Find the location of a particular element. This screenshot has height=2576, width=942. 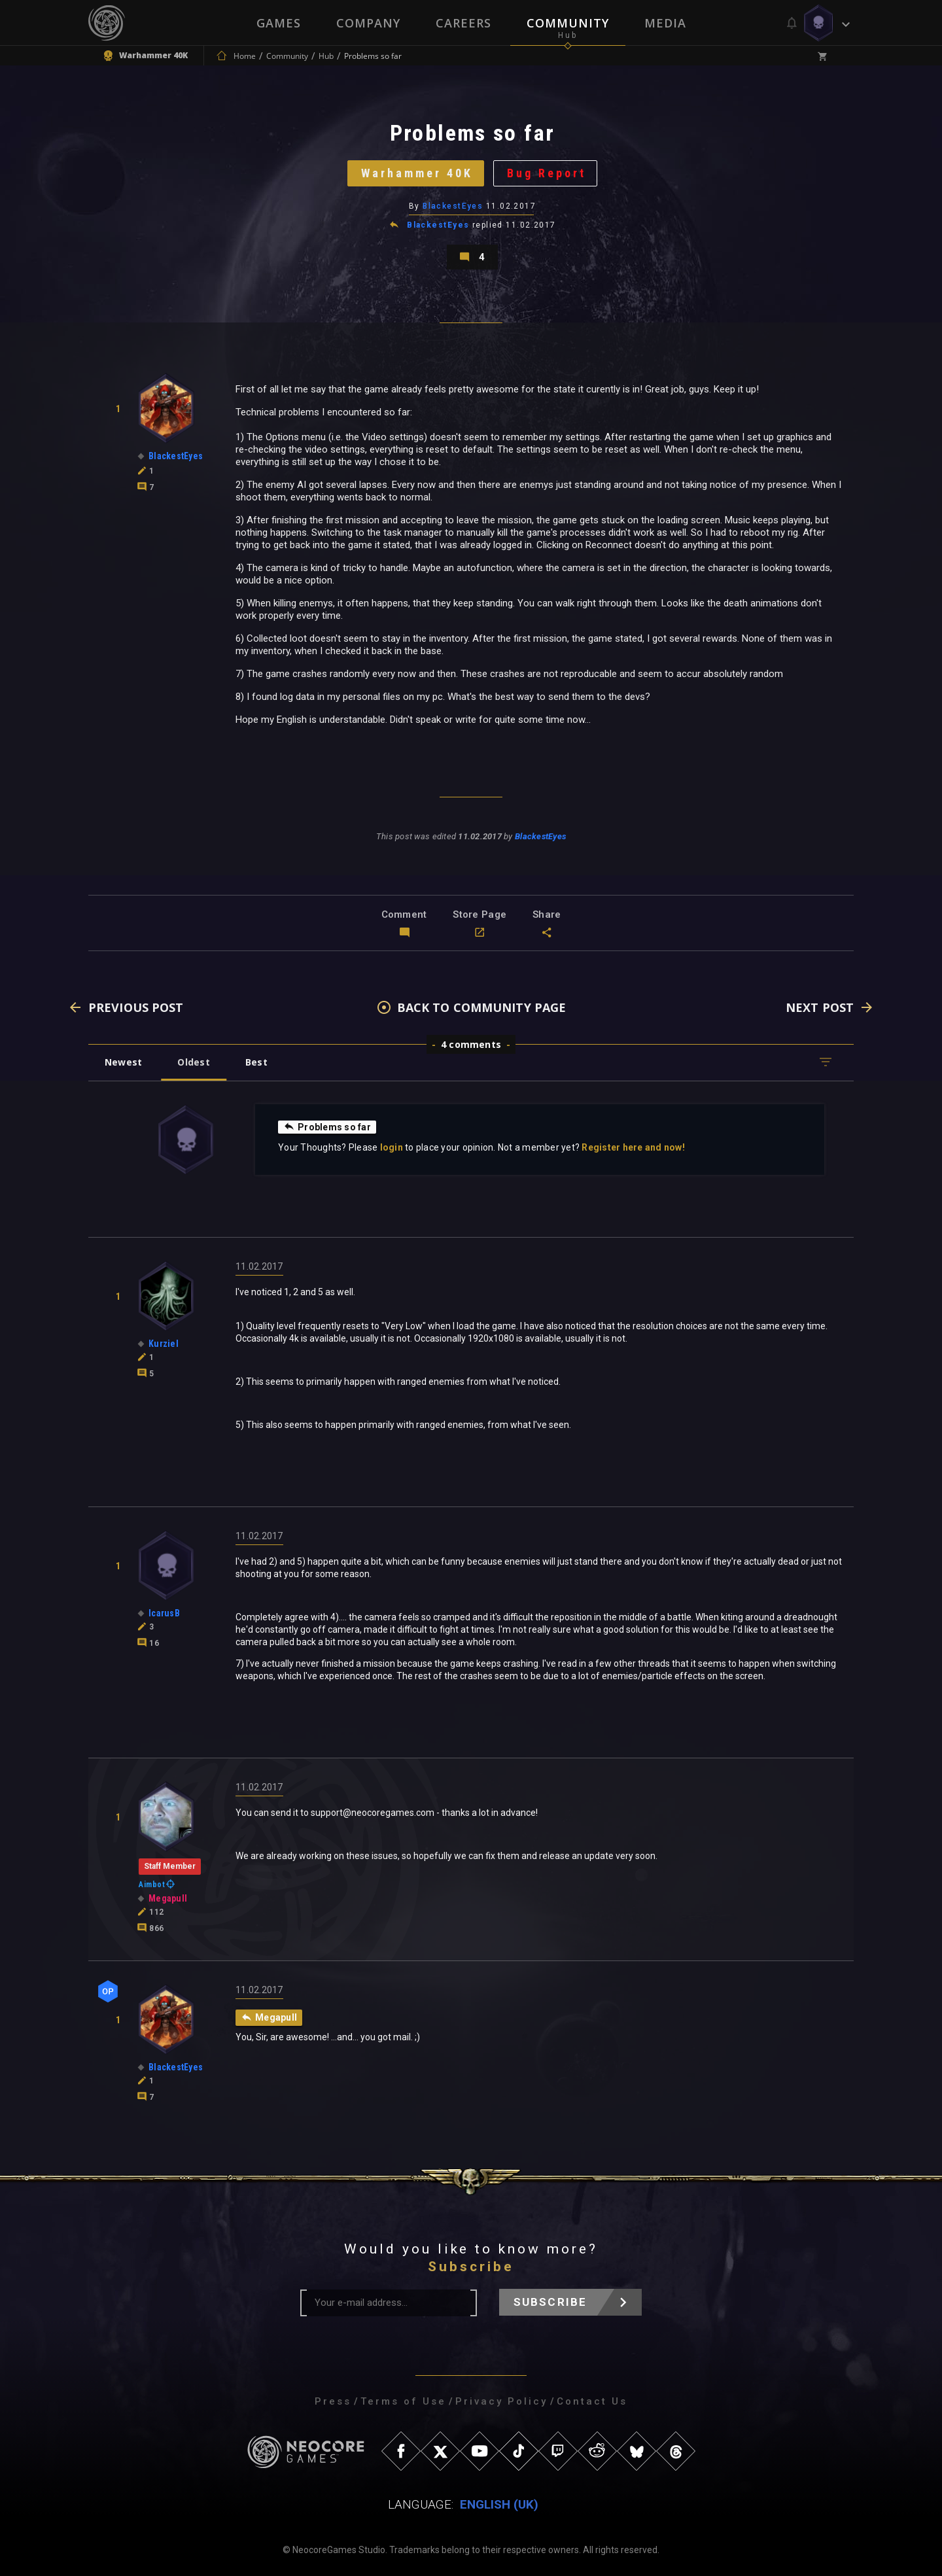

Bug Report is located at coordinates (546, 173).